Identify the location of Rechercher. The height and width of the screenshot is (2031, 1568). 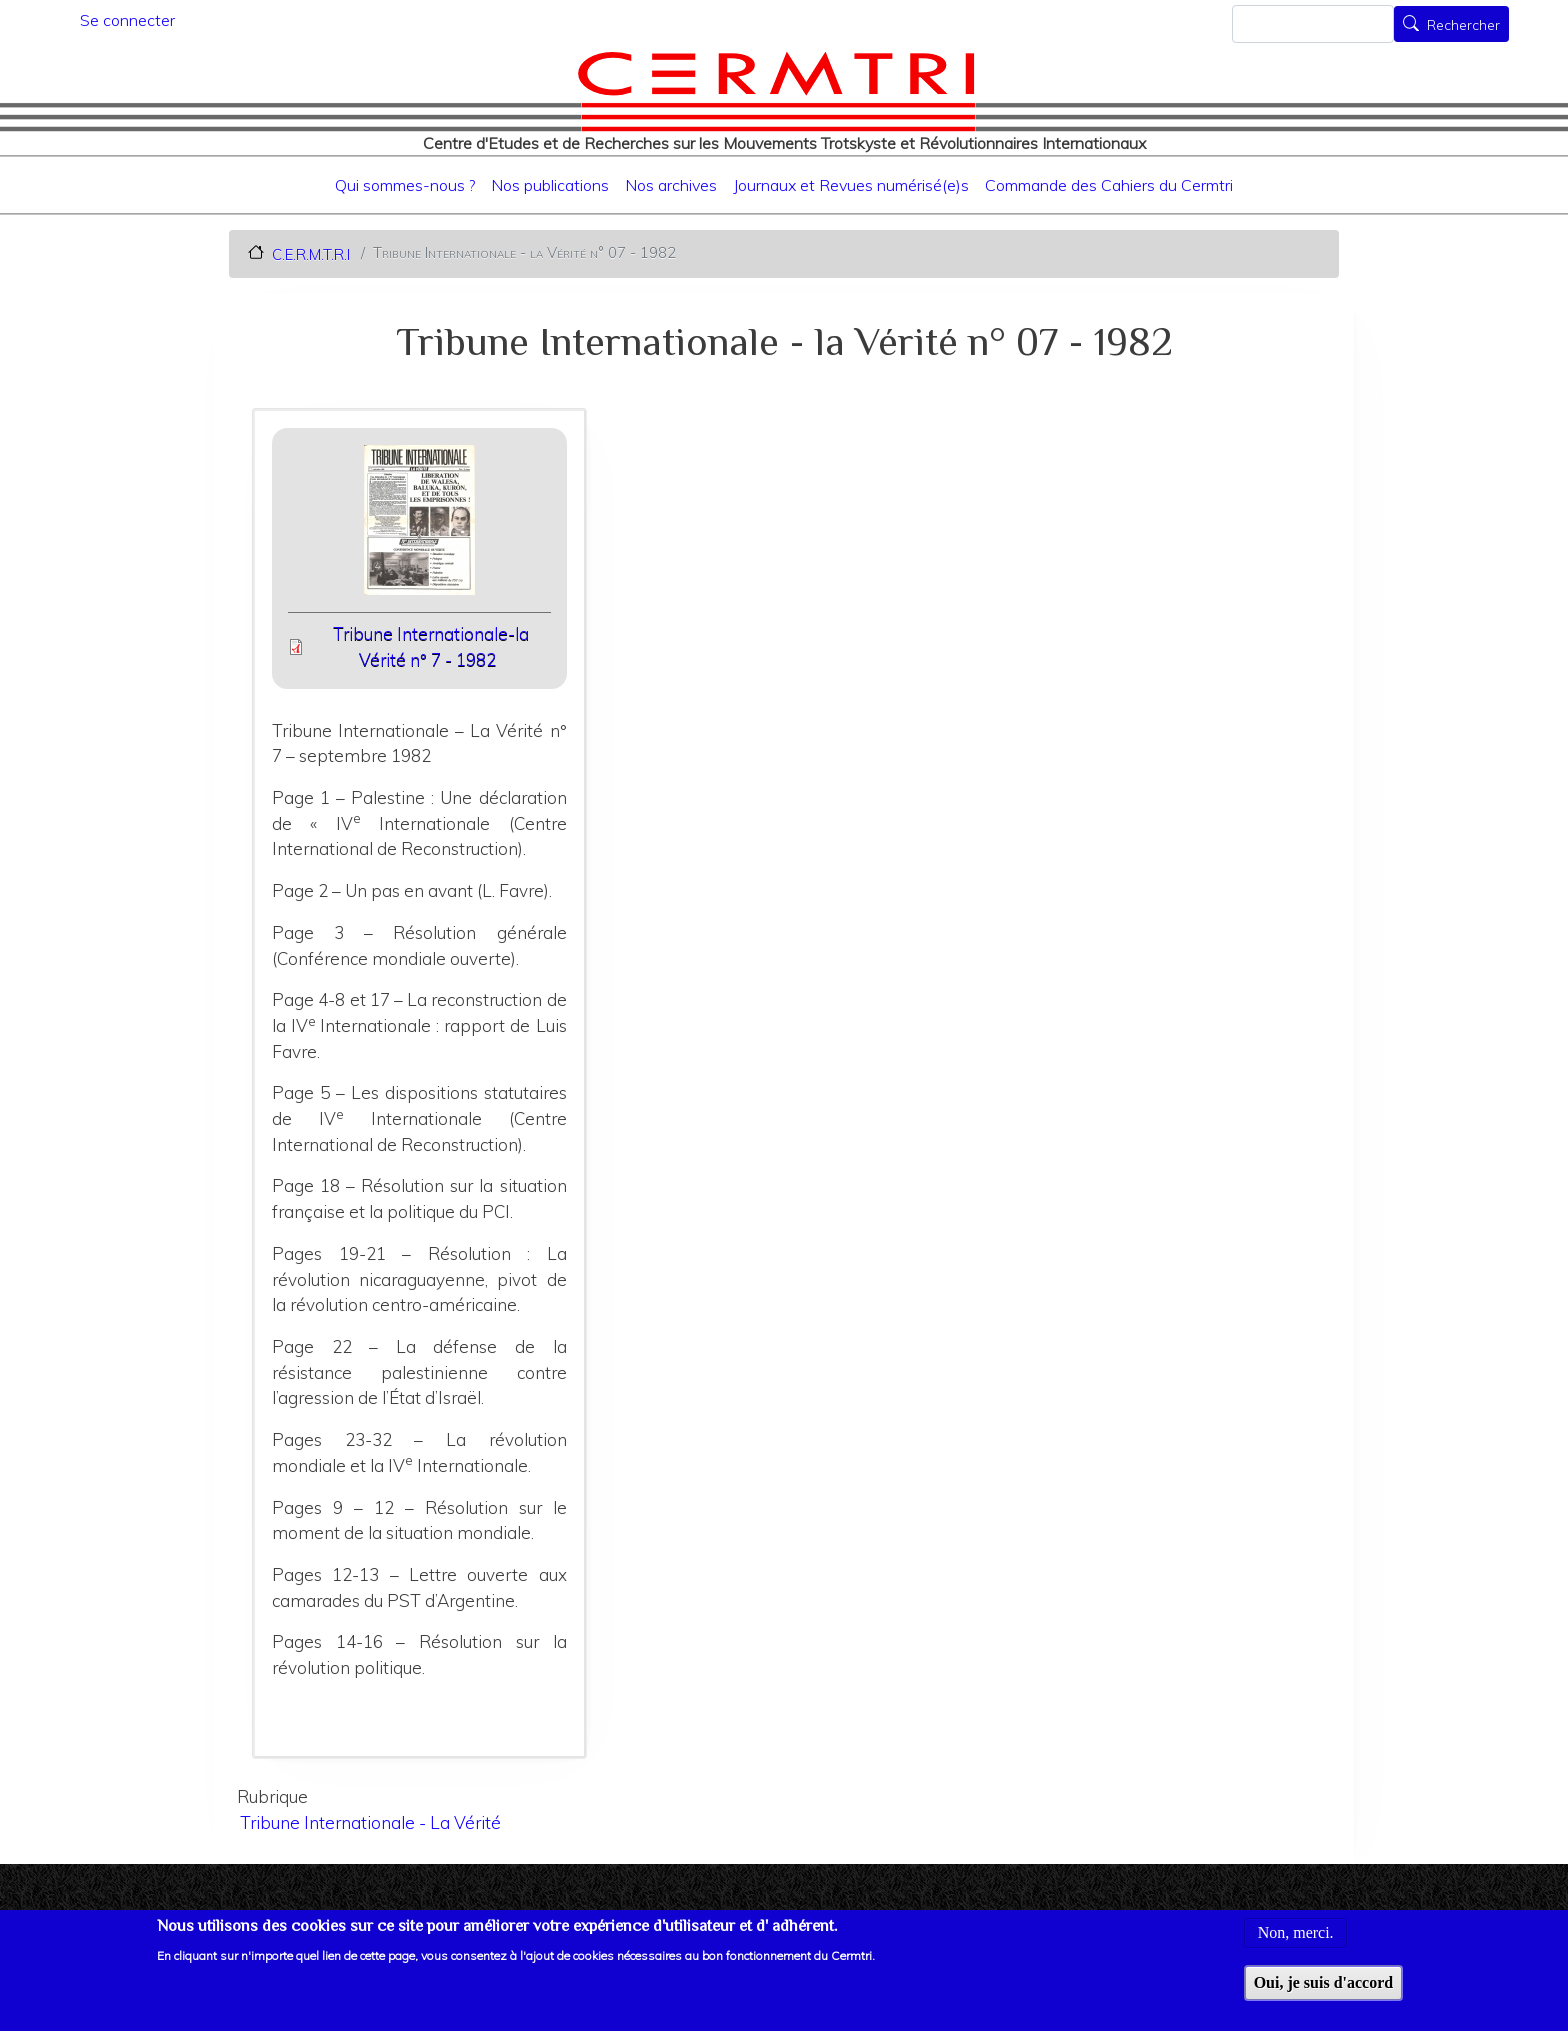
(1463, 26).